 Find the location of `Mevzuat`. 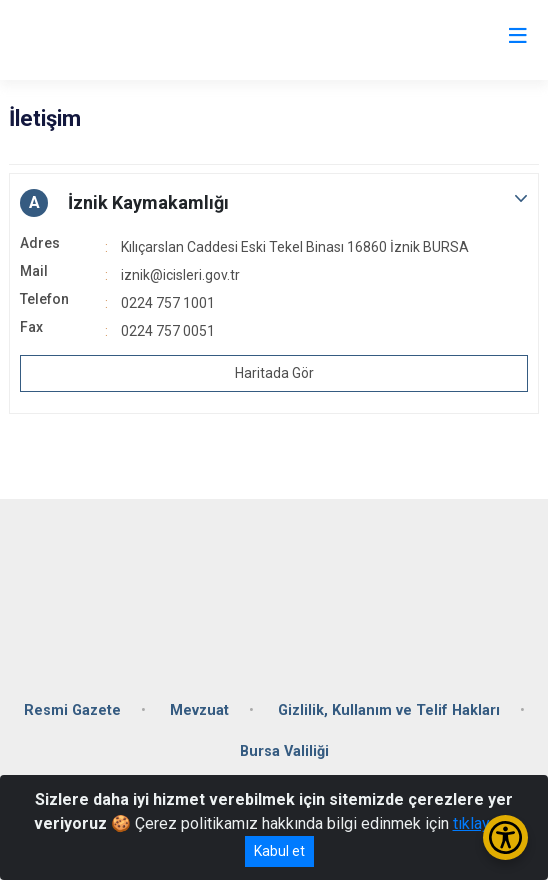

Mevzuat is located at coordinates (199, 710).